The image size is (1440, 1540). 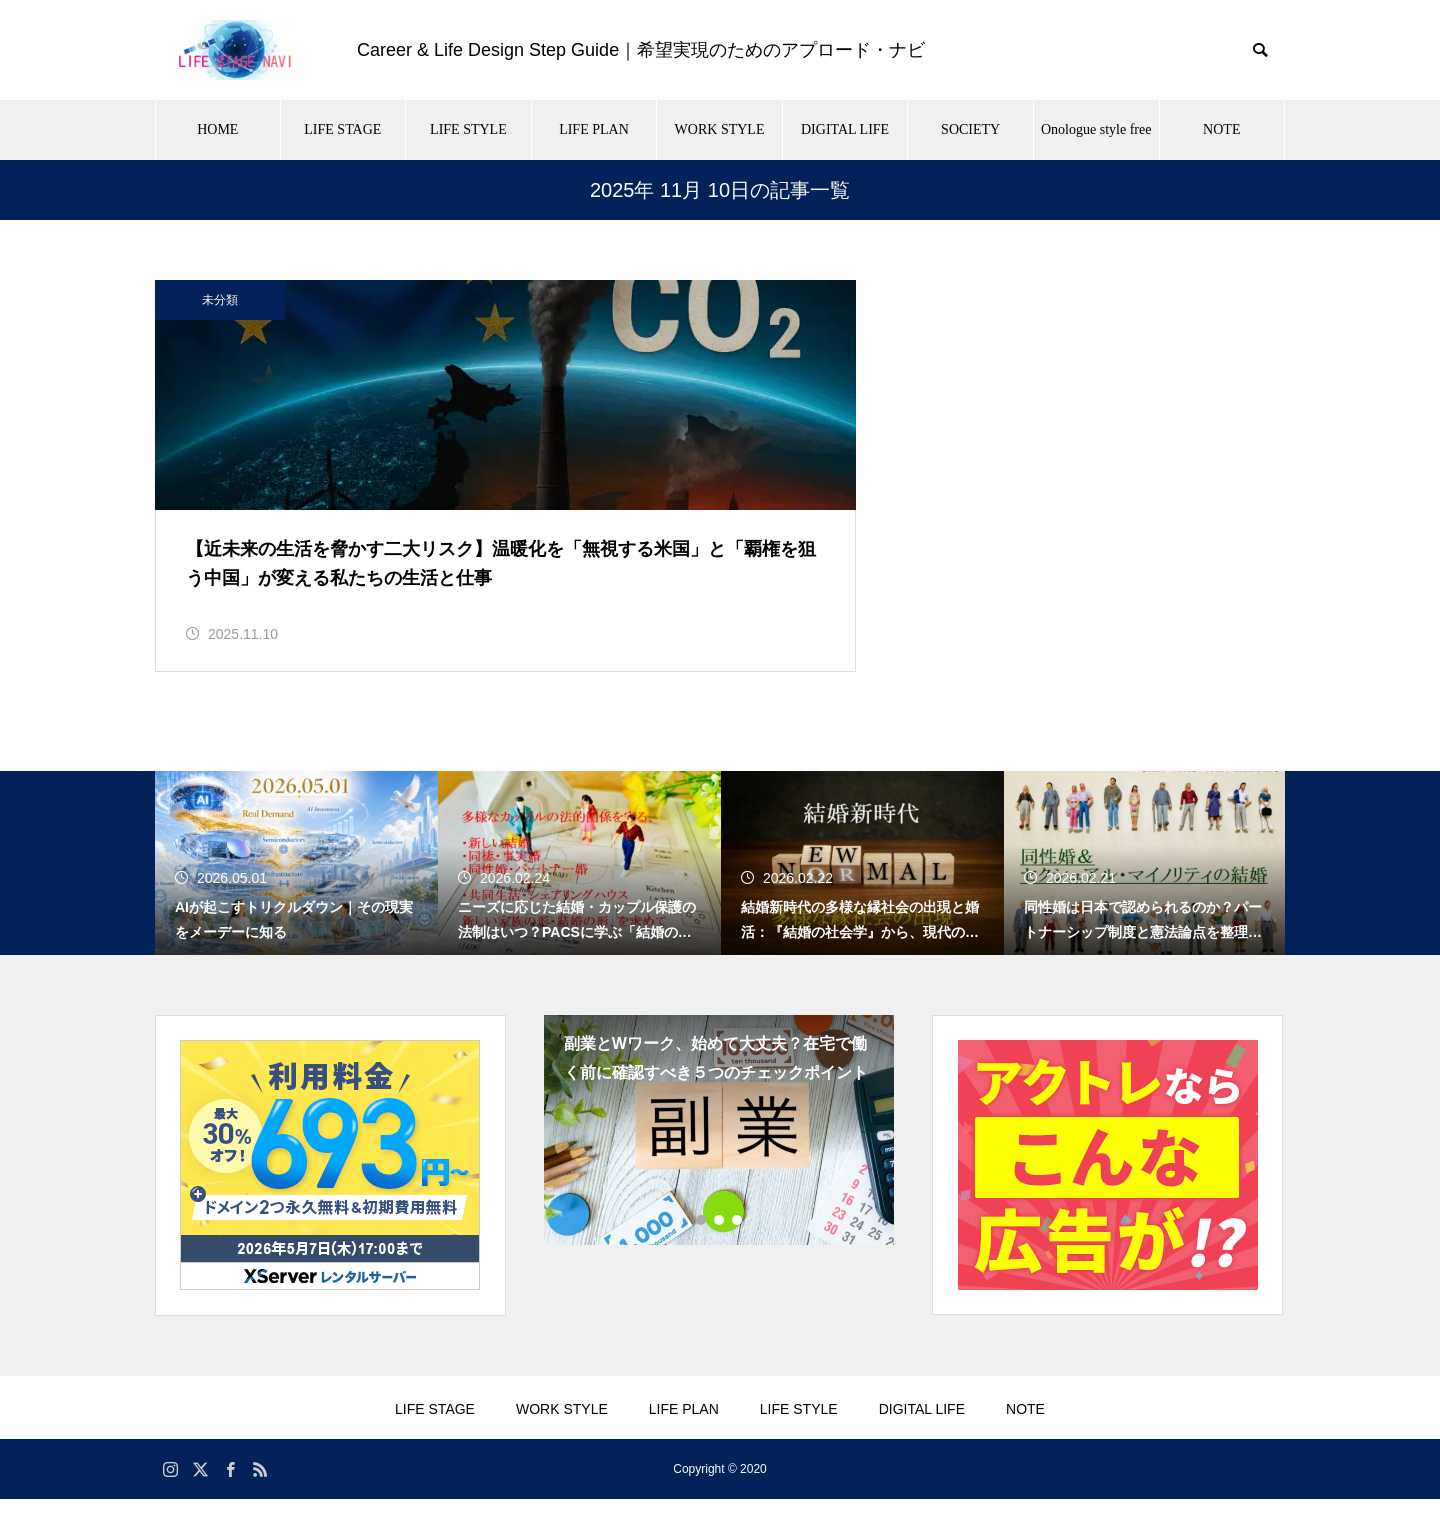 I want to click on LIFE PLAN, so click(x=594, y=129).